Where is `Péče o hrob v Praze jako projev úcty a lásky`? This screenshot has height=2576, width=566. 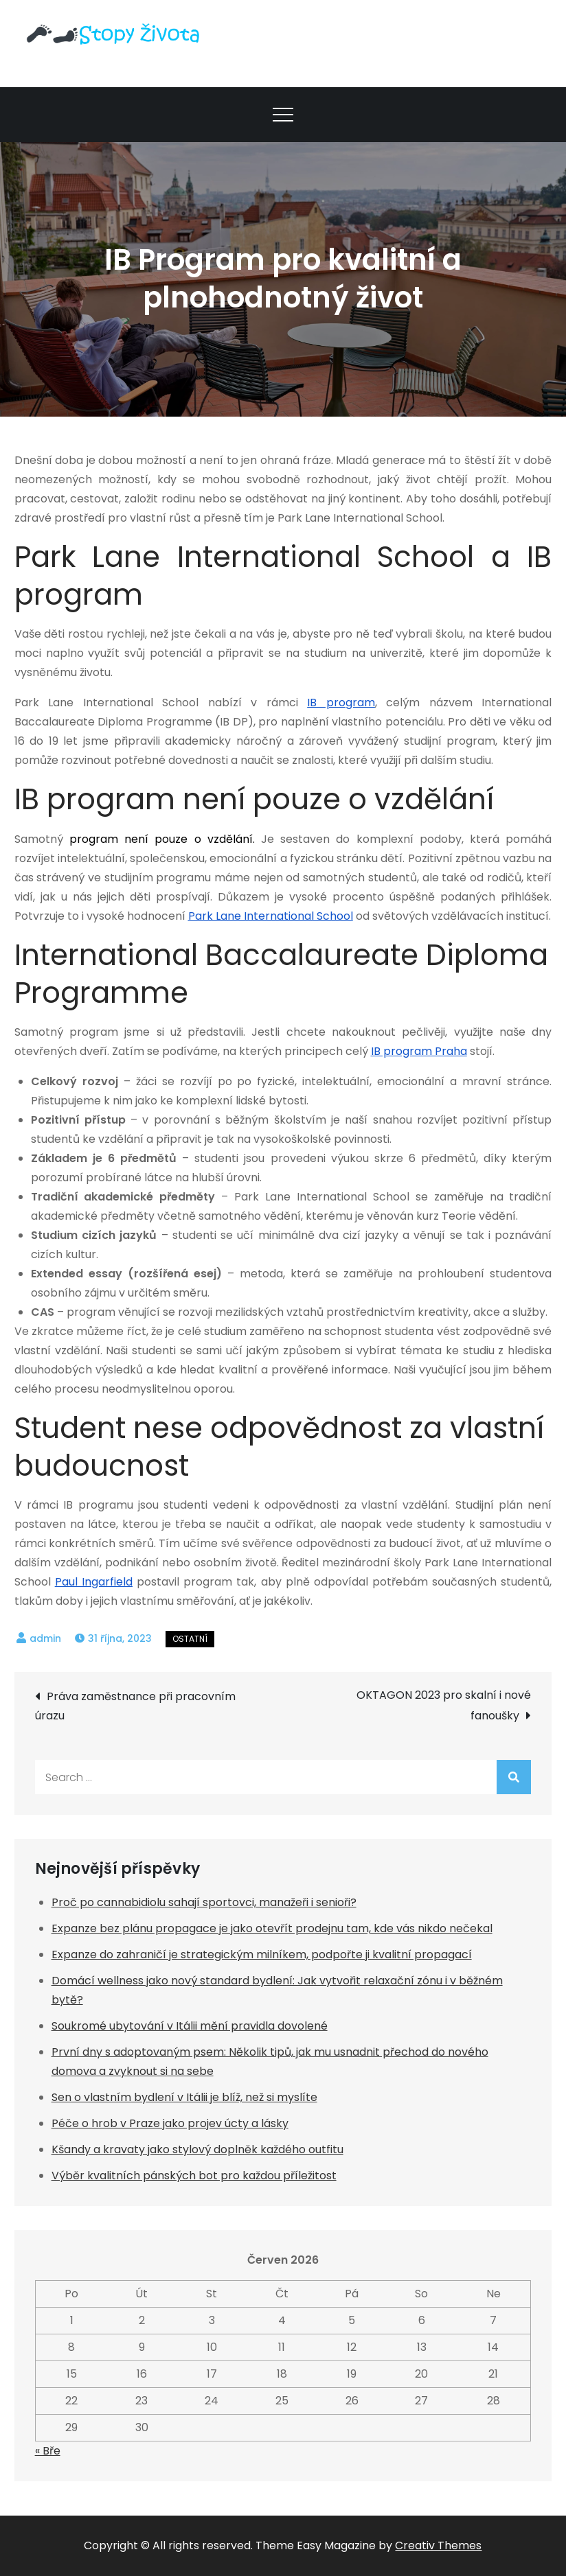
Péče o hrob v Praze jako projev úcty a lásky is located at coordinates (170, 2123).